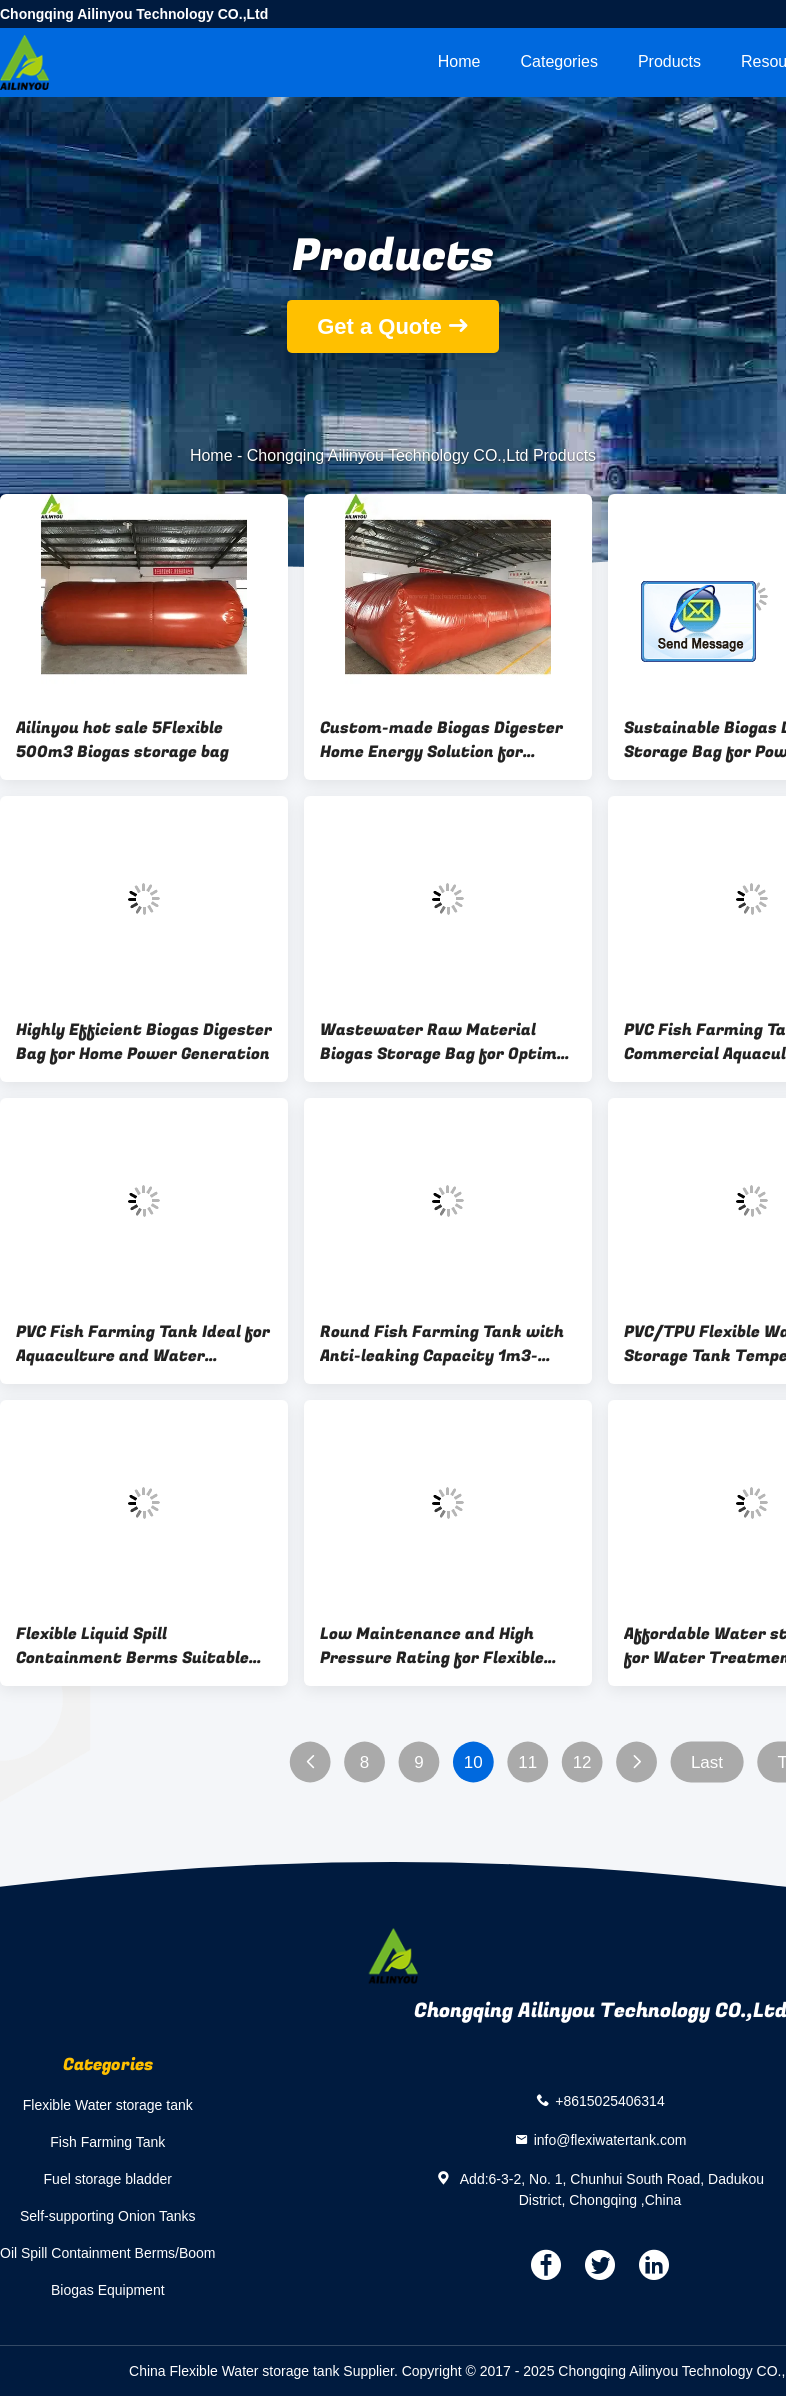 This screenshot has width=786, height=2396. Describe the element at coordinates (707, 1762) in the screenshot. I see `Last` at that location.